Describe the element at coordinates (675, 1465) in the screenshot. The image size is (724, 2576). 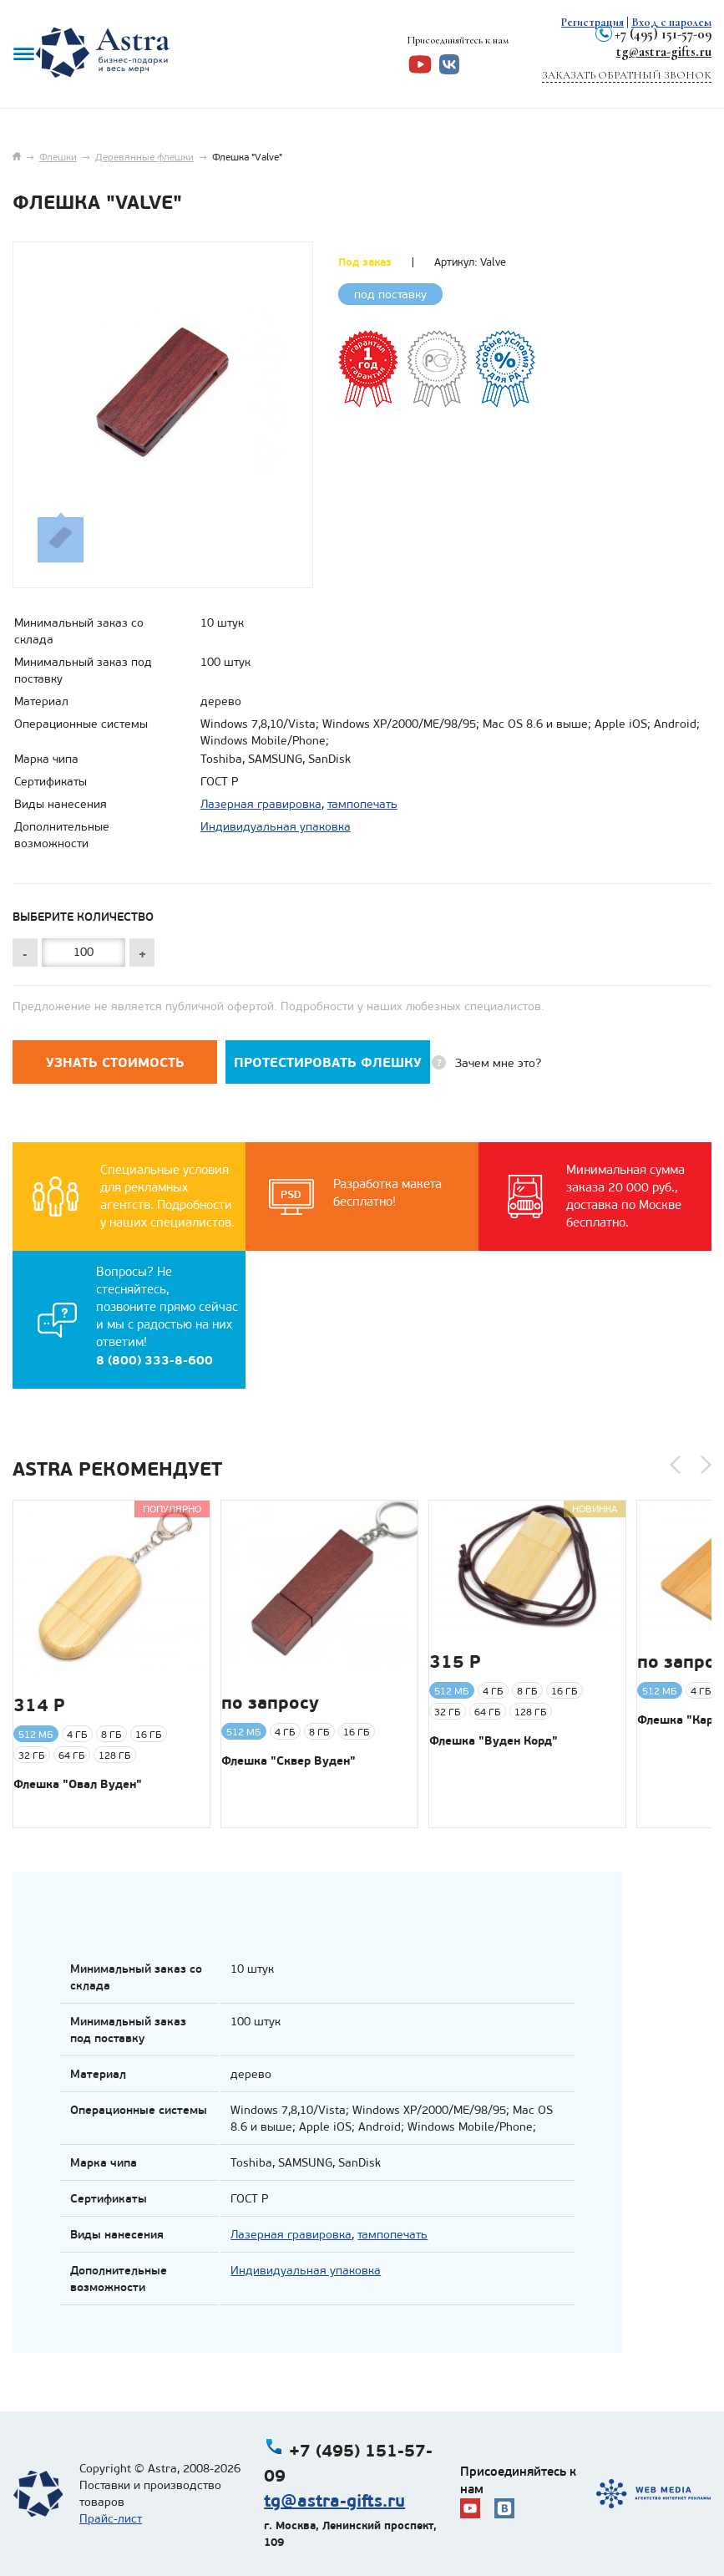
I see `[button]` at that location.